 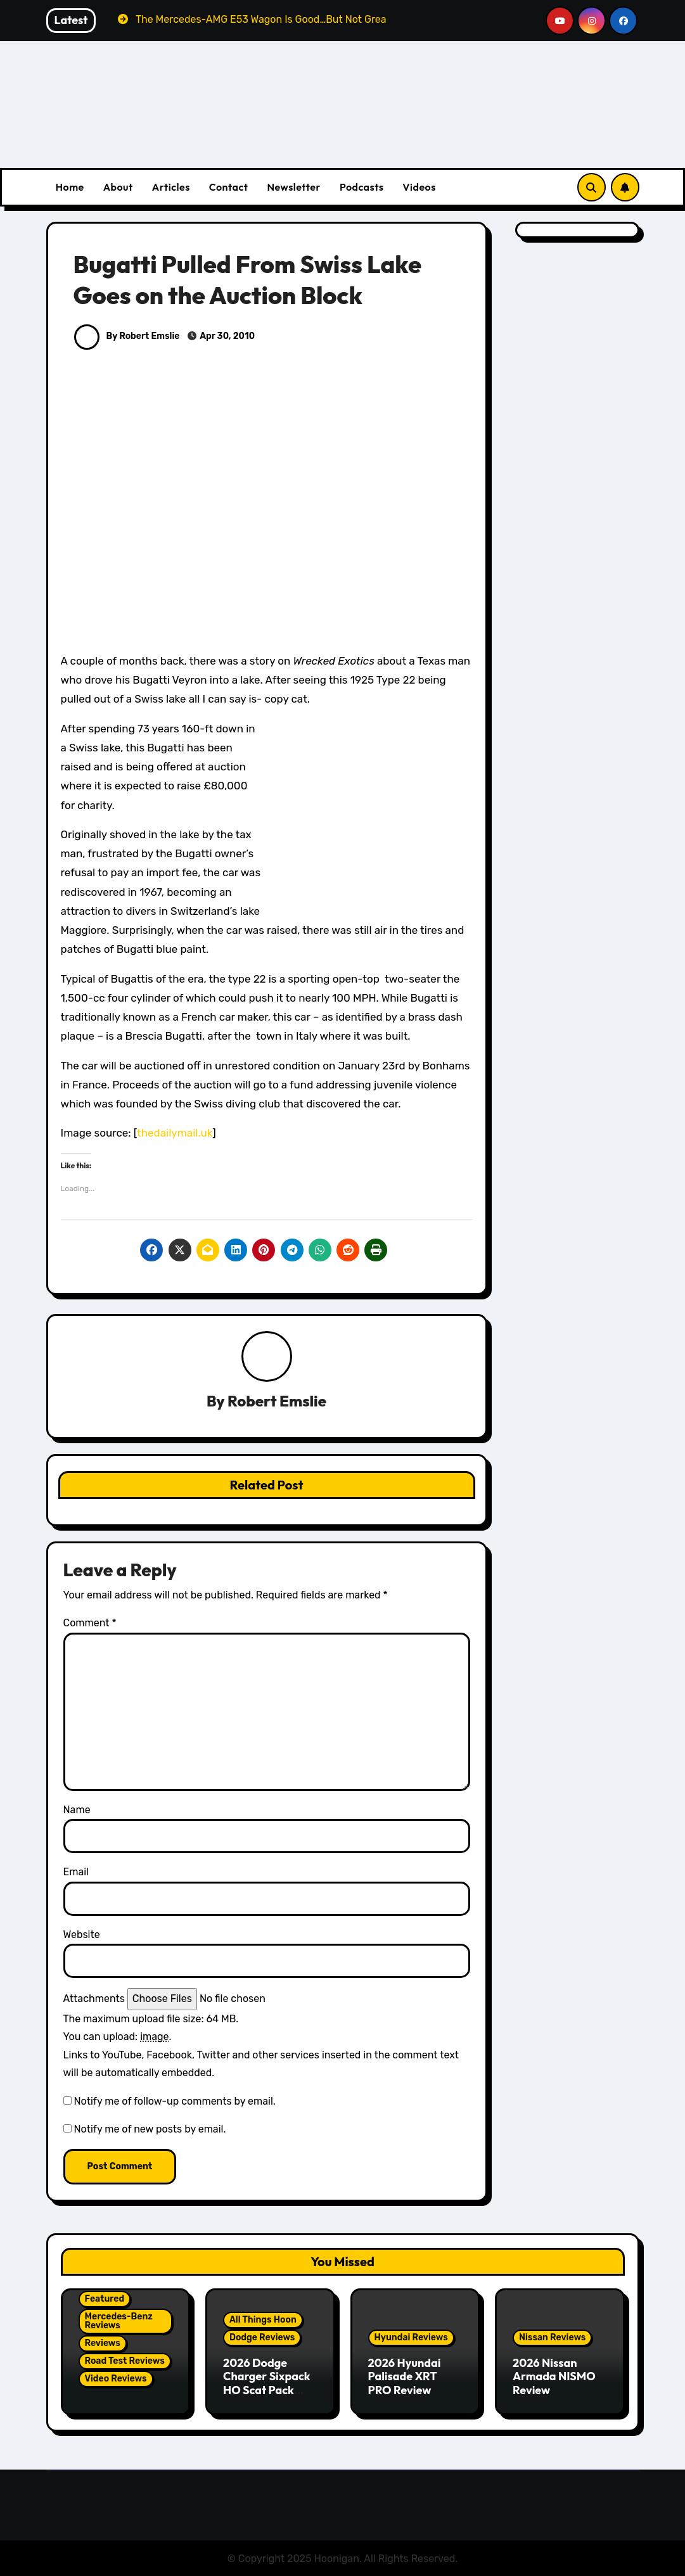 What do you see at coordinates (361, 187) in the screenshot?
I see `Podcasts` at bounding box center [361, 187].